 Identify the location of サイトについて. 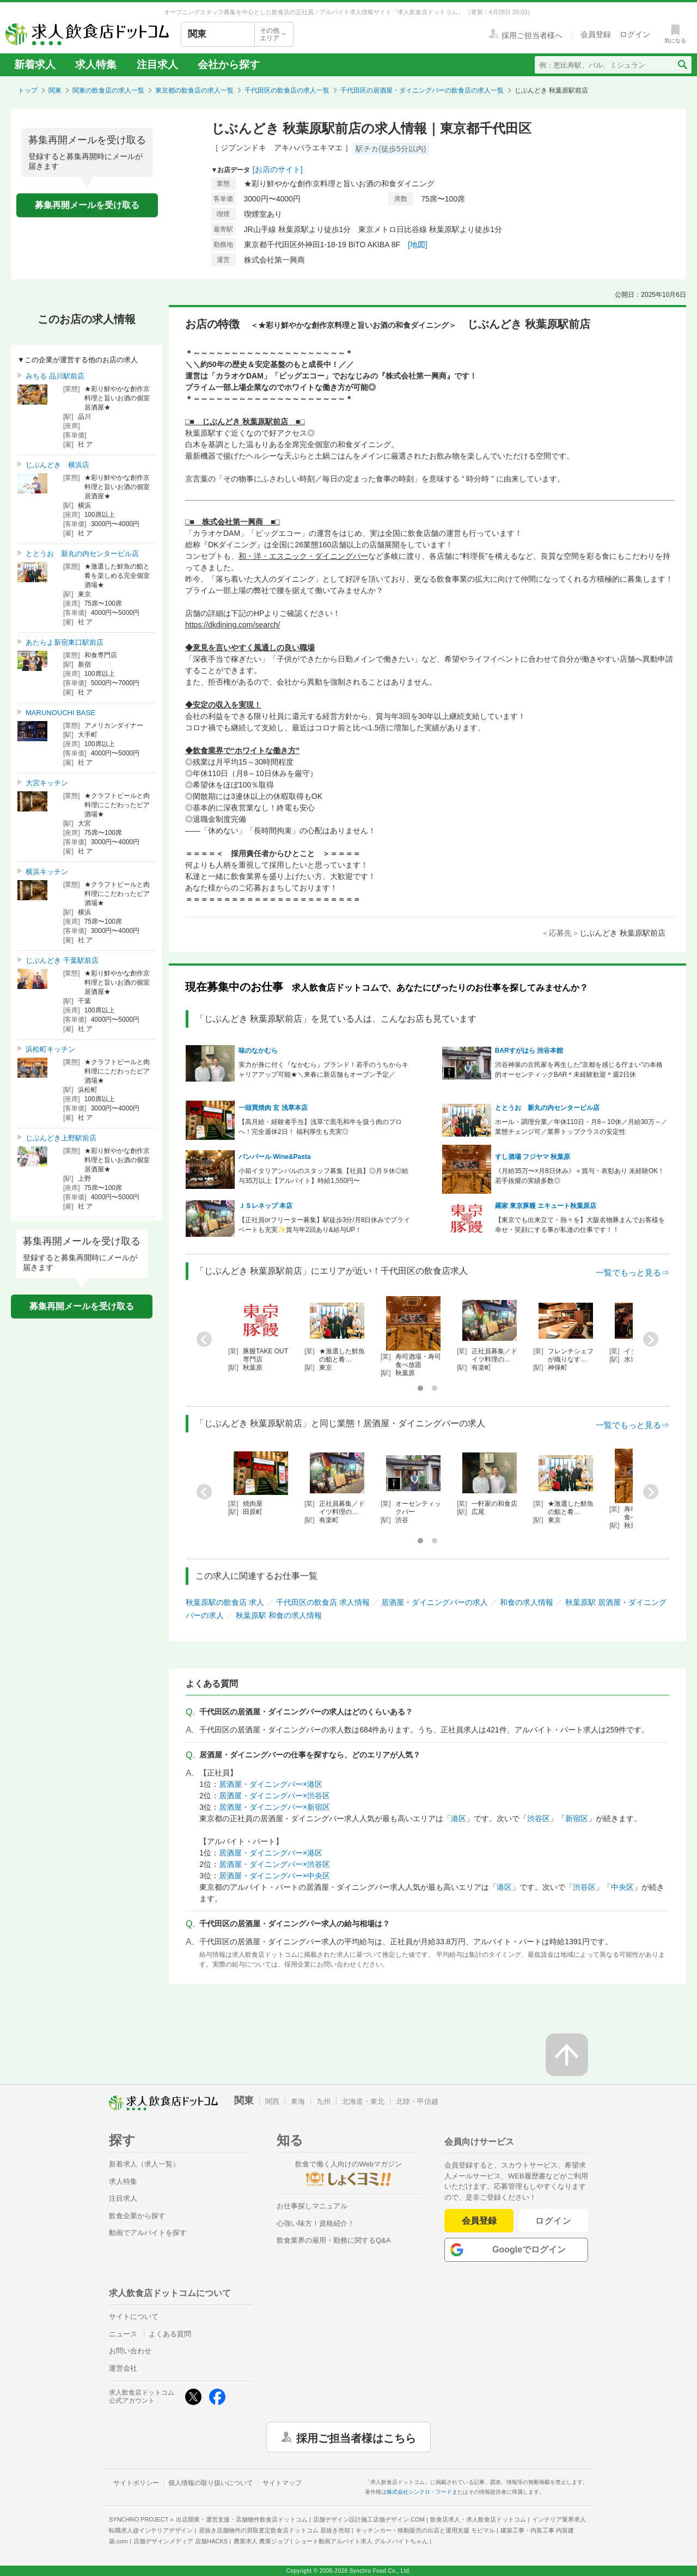
(133, 2316).